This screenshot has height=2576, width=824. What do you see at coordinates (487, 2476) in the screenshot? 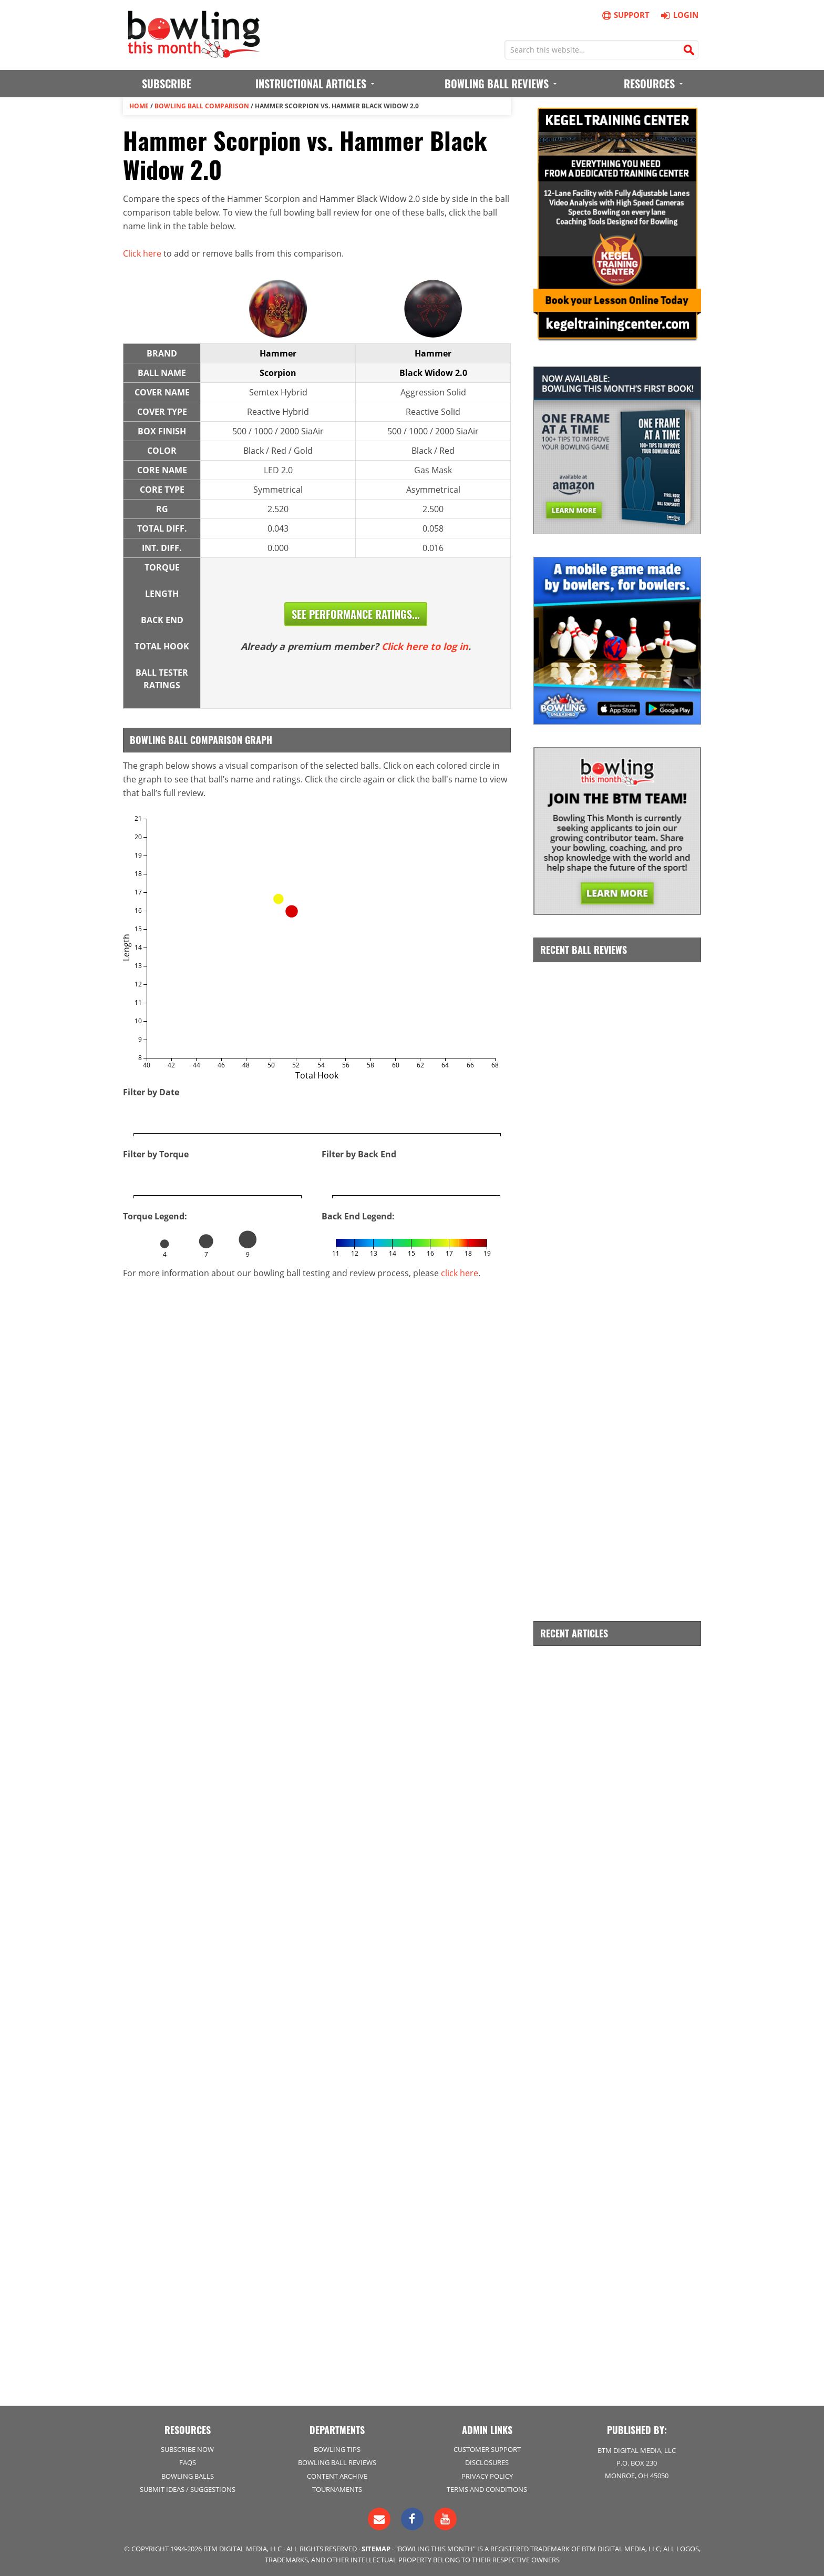
I see `Privacy Policy` at bounding box center [487, 2476].